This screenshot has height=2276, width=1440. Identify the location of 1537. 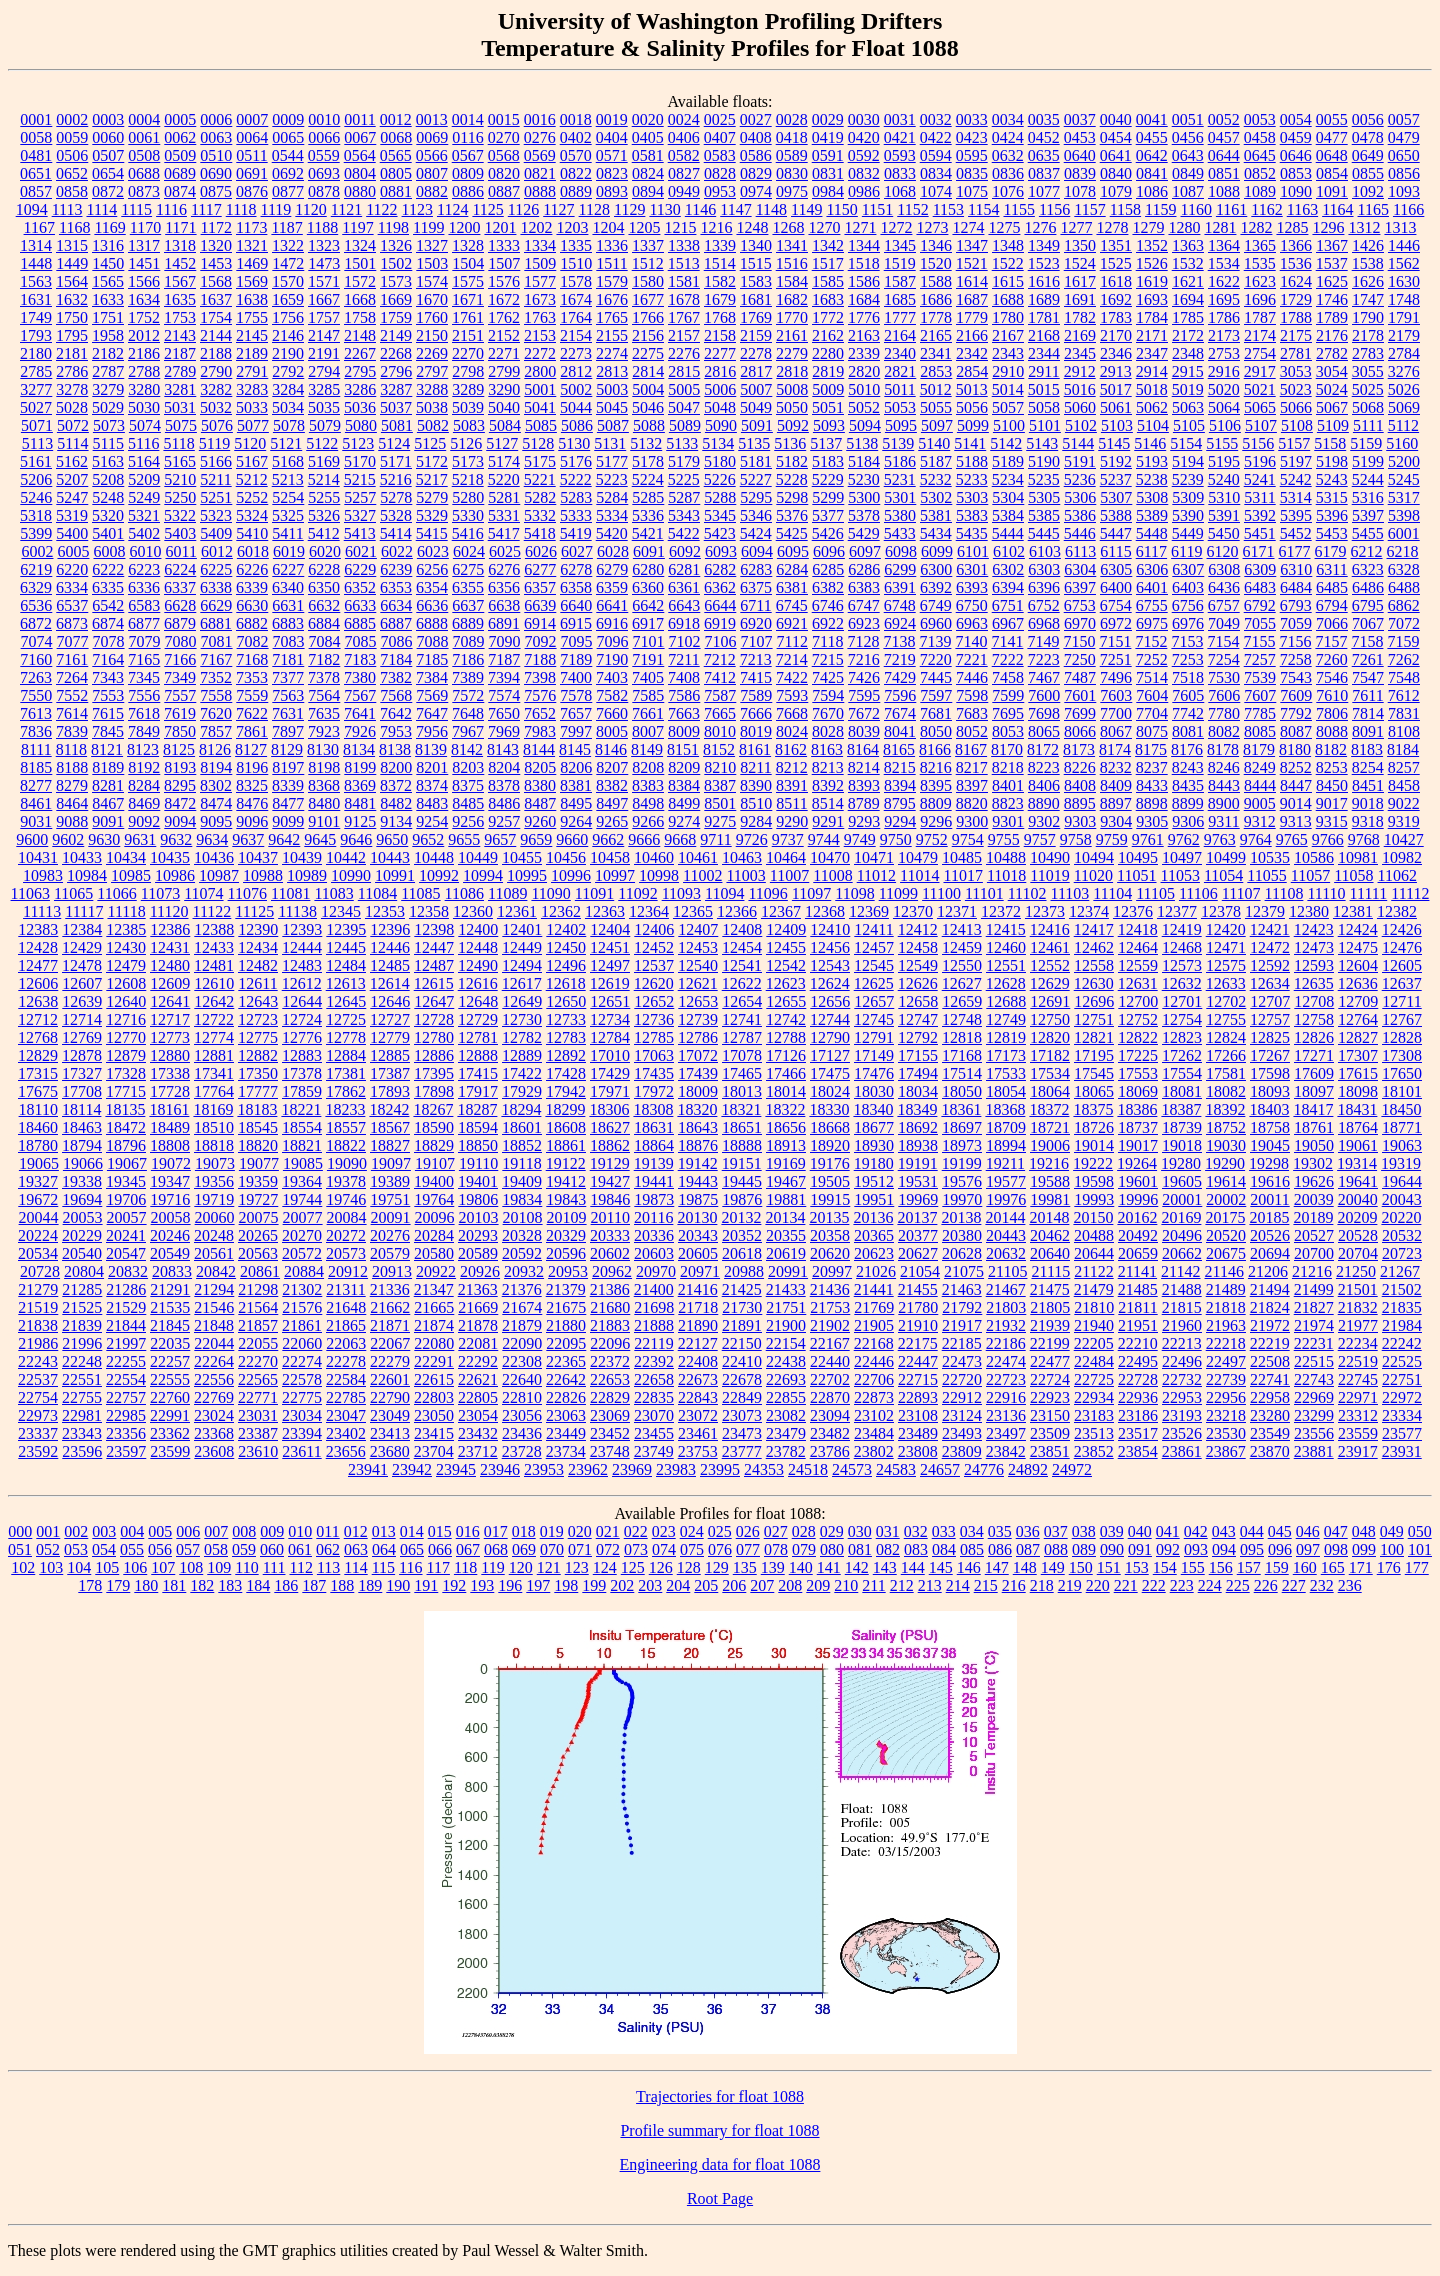
(1332, 263).